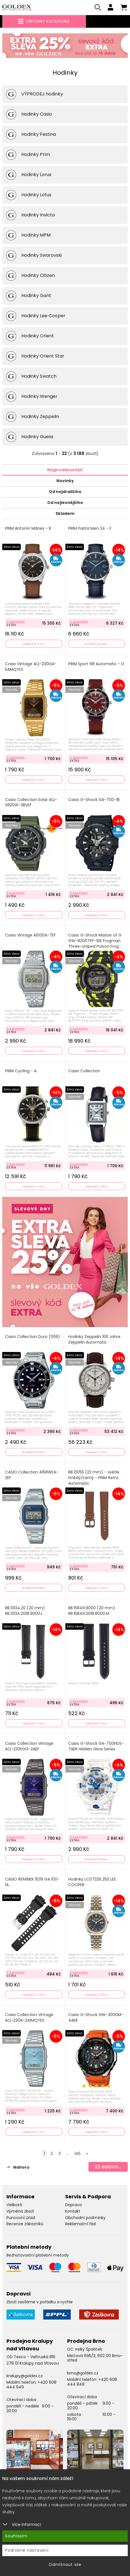  What do you see at coordinates (65, 470) in the screenshot?
I see `Nejprodávanější` at bounding box center [65, 470].